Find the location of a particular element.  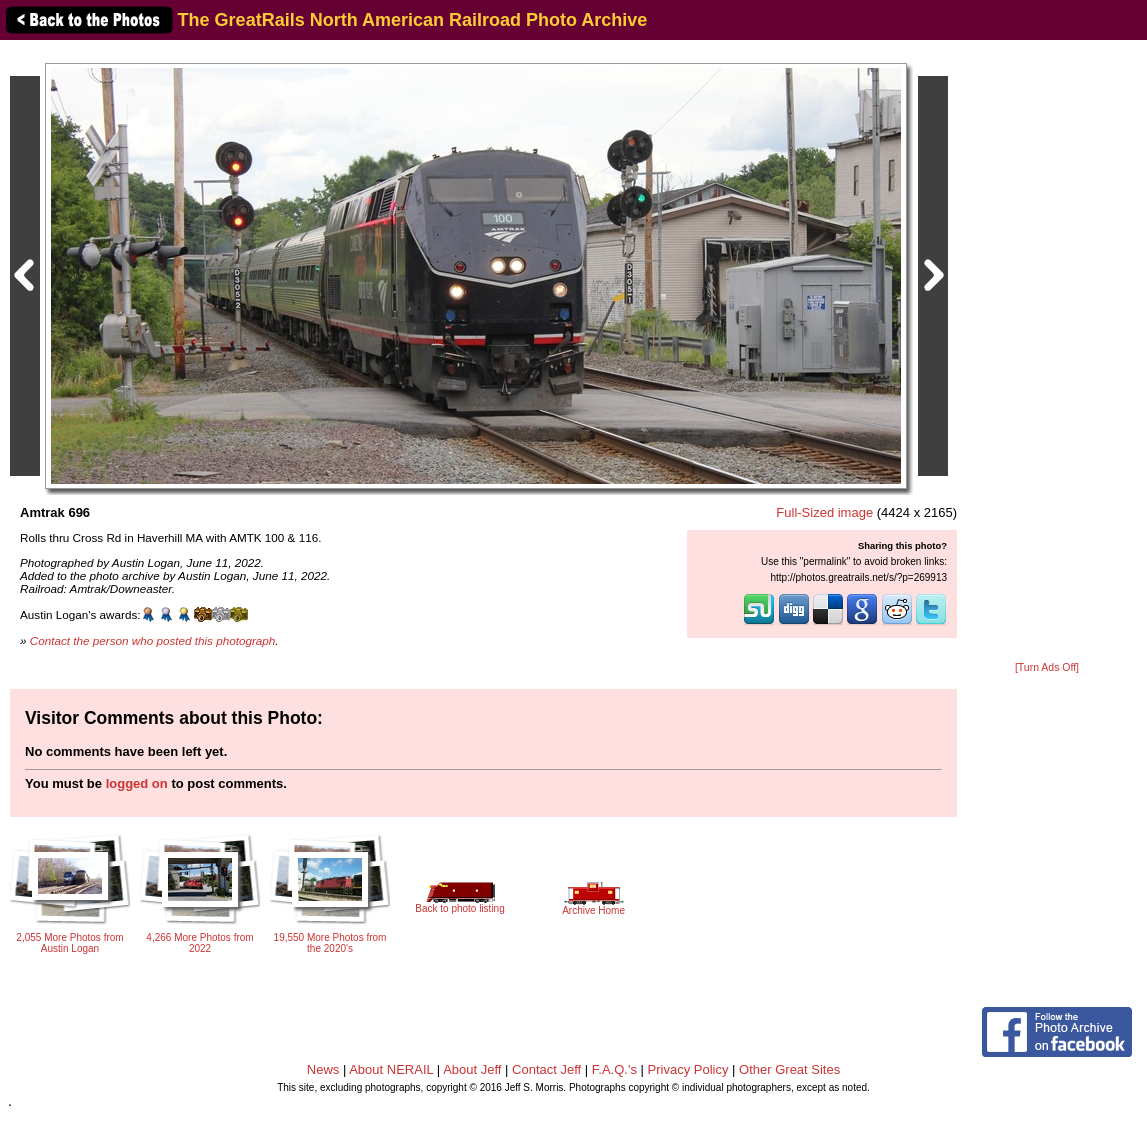

About NERAIL is located at coordinates (391, 1069).